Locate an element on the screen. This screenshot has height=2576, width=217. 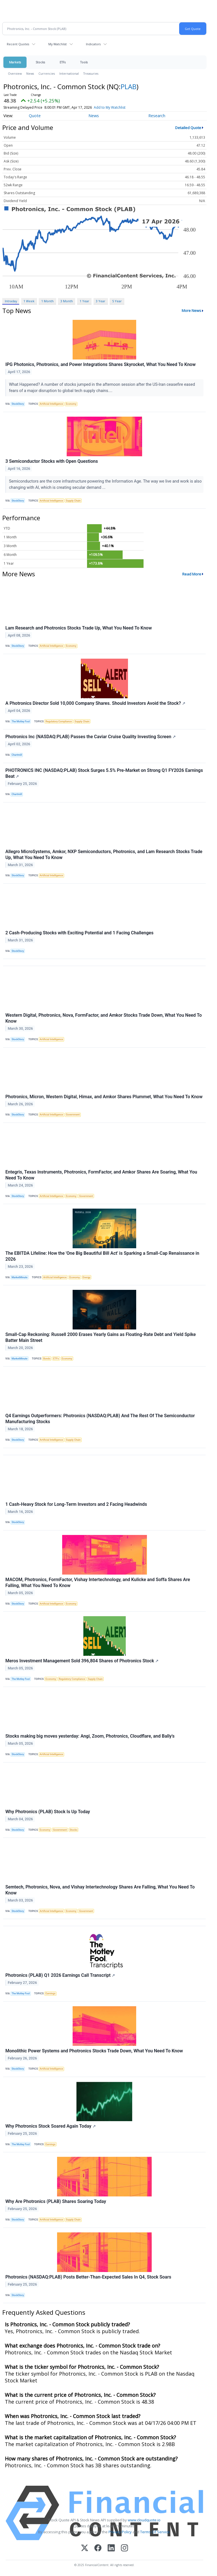
Allegro MicroSystems, Amkor, NXP Semiconductors, Photronics, and Lam Research Stocks Trade Up, What You Need To Know is located at coordinates (103, 854).